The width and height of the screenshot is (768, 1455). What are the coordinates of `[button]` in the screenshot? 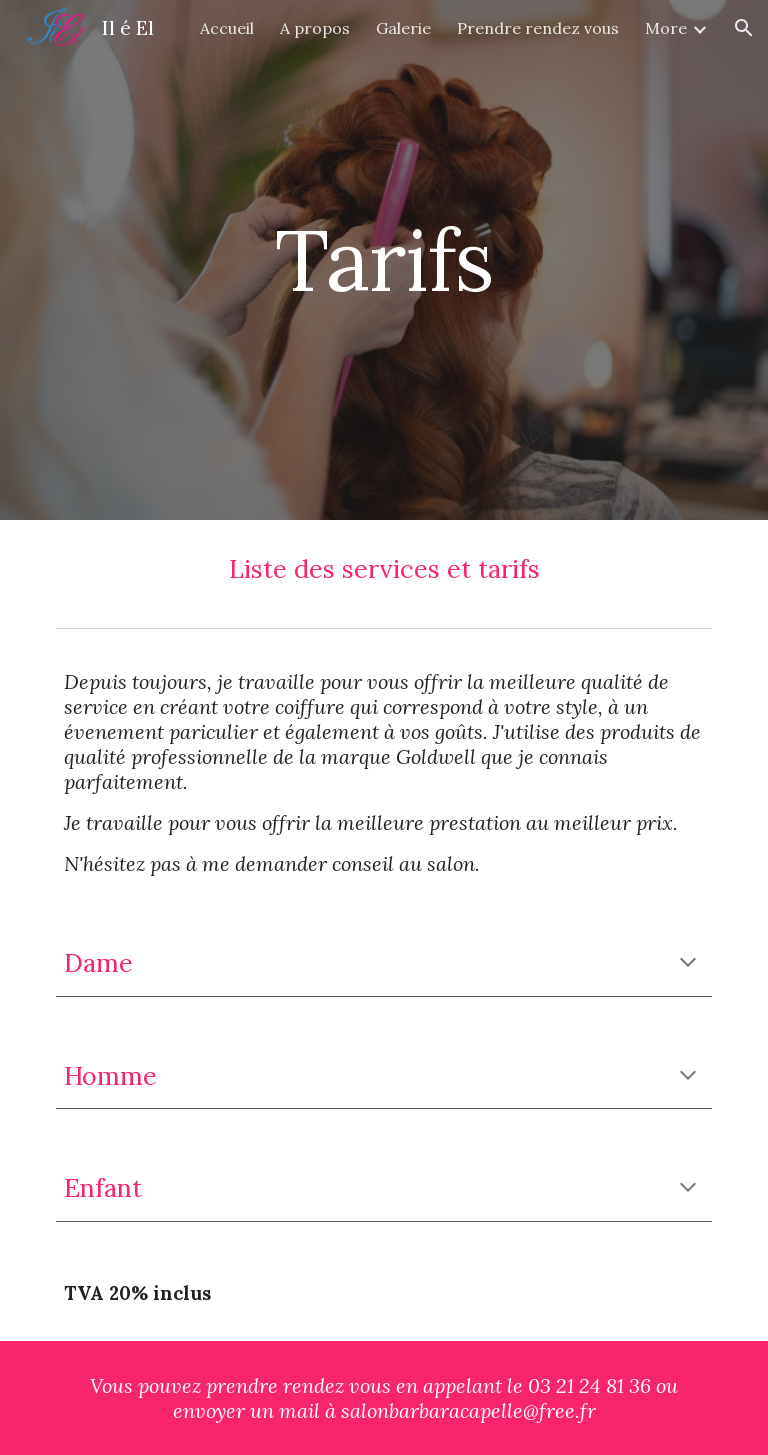 It's located at (744, 28).